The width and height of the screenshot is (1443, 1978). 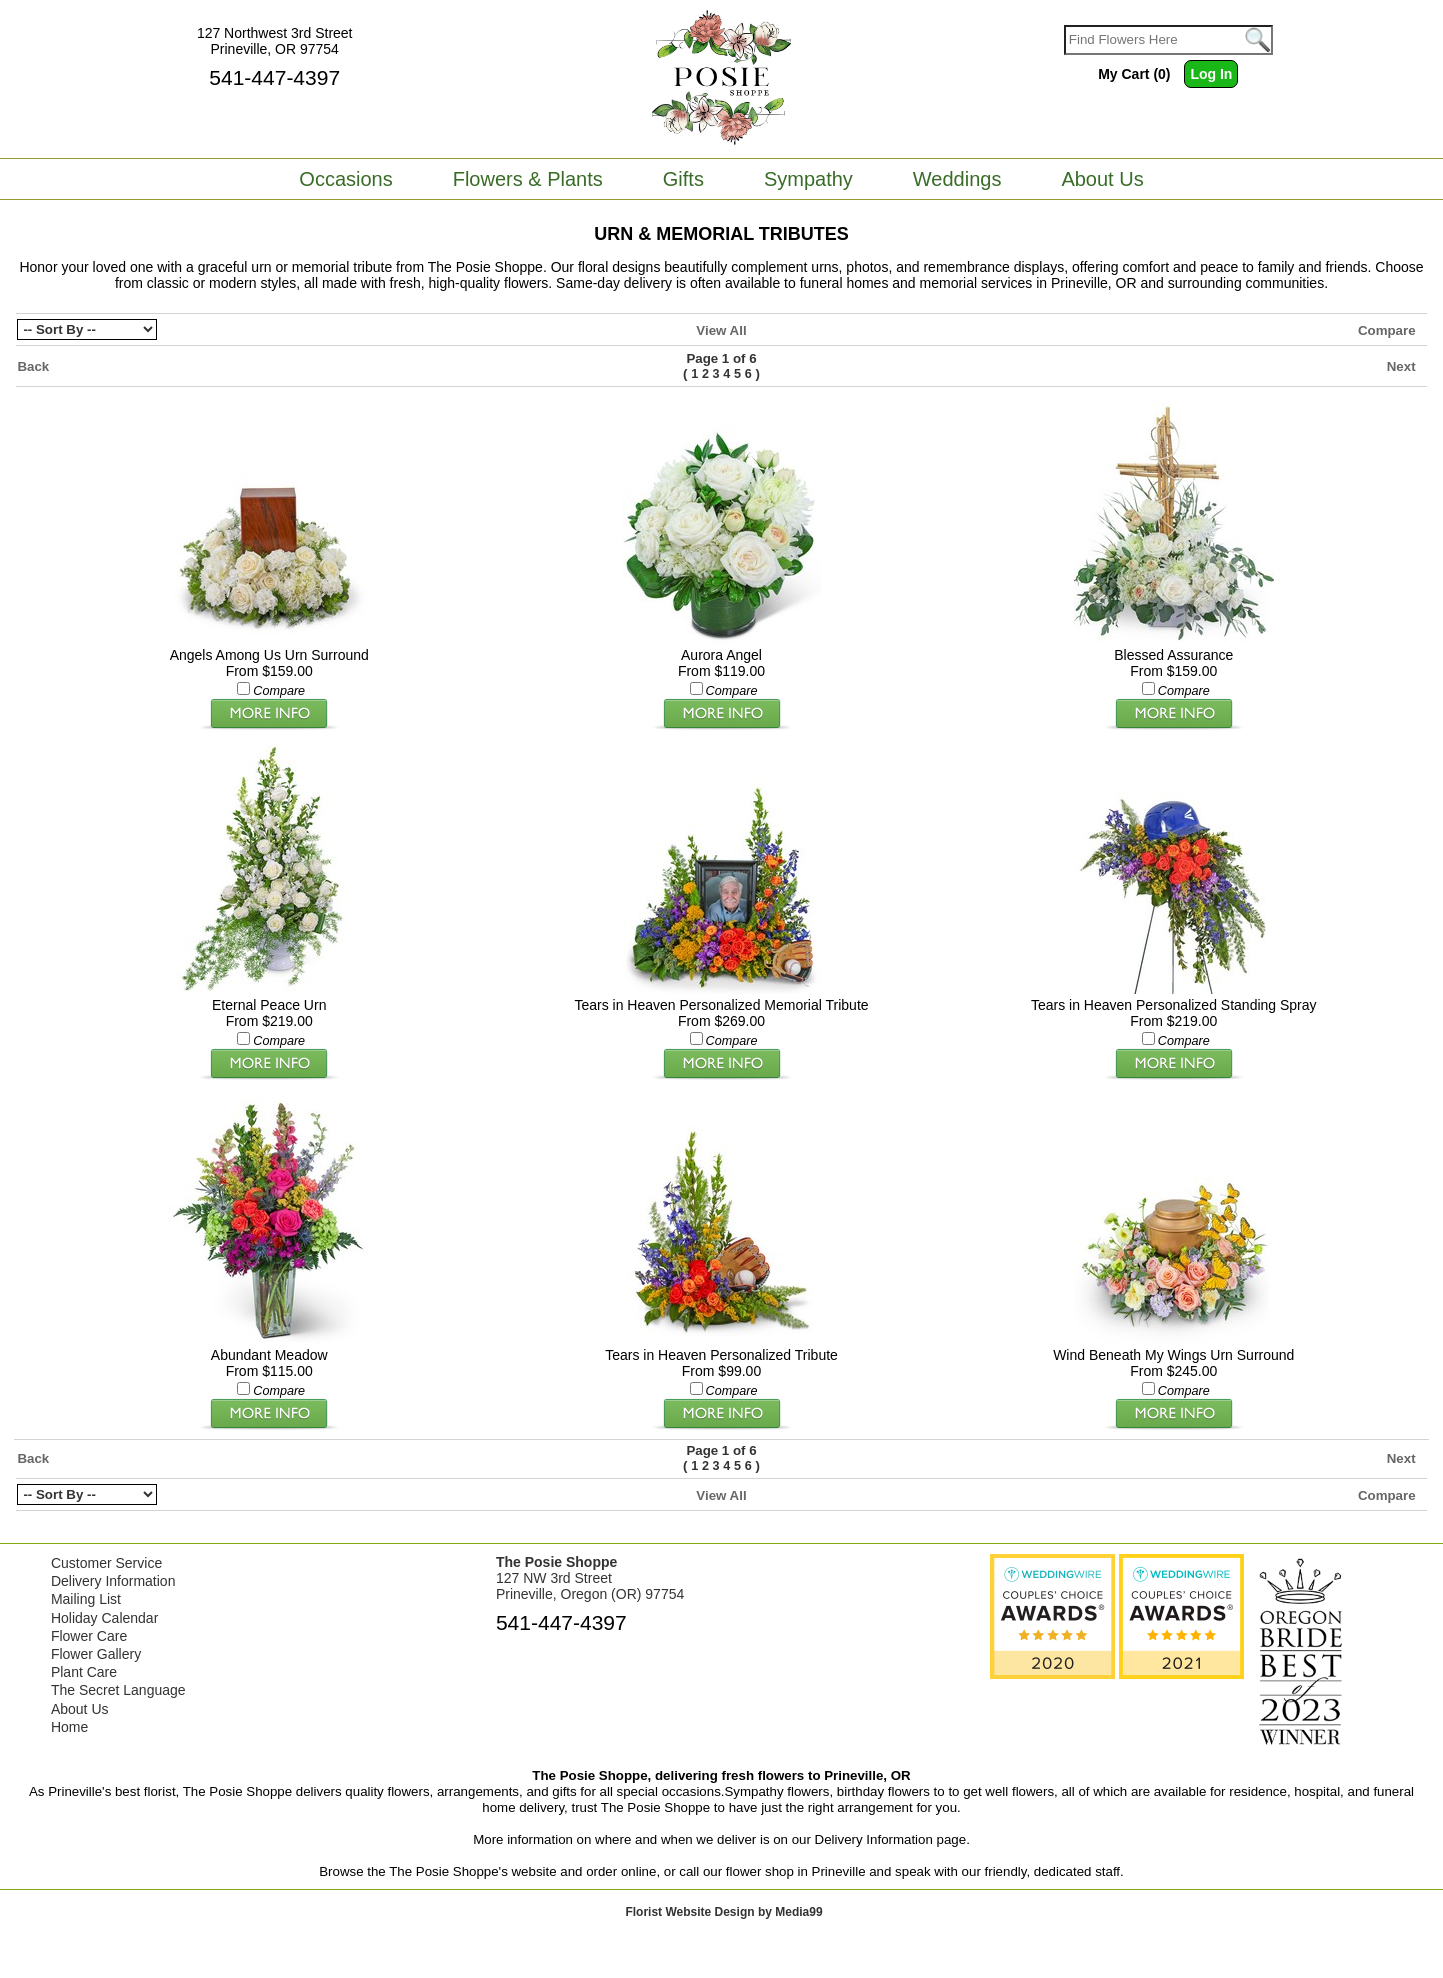 What do you see at coordinates (1387, 330) in the screenshot?
I see `Compare` at bounding box center [1387, 330].